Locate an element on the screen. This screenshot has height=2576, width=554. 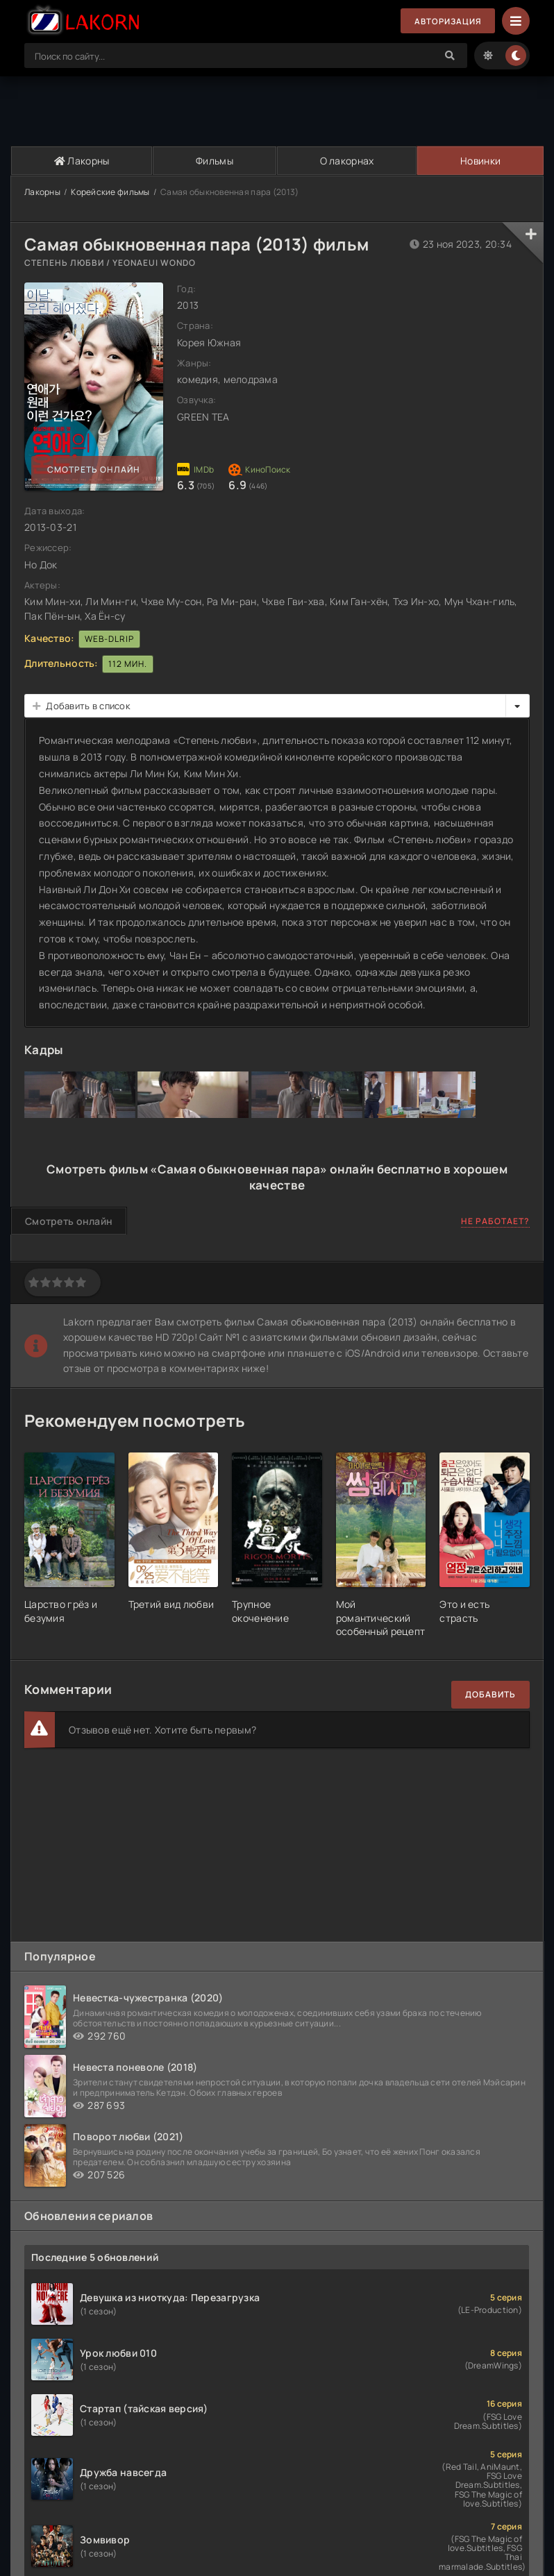
Добавить is located at coordinates (490, 1694).